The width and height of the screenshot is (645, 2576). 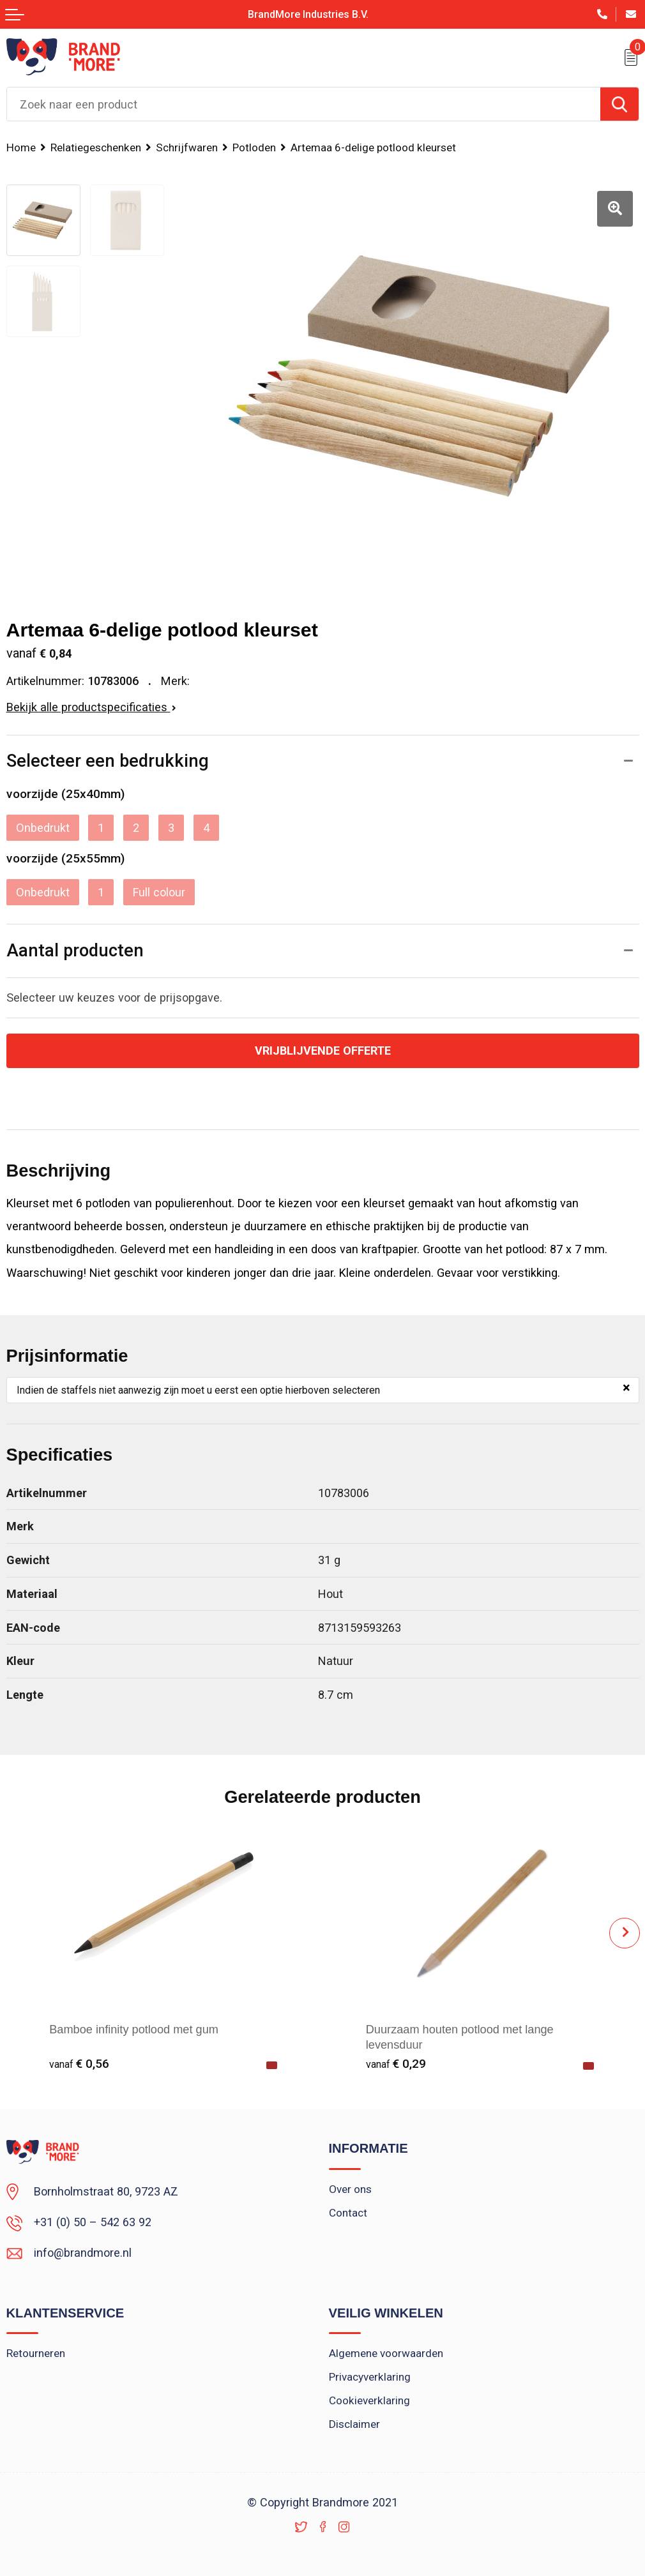 What do you see at coordinates (95, 147) in the screenshot?
I see `Relatiegeschenken` at bounding box center [95, 147].